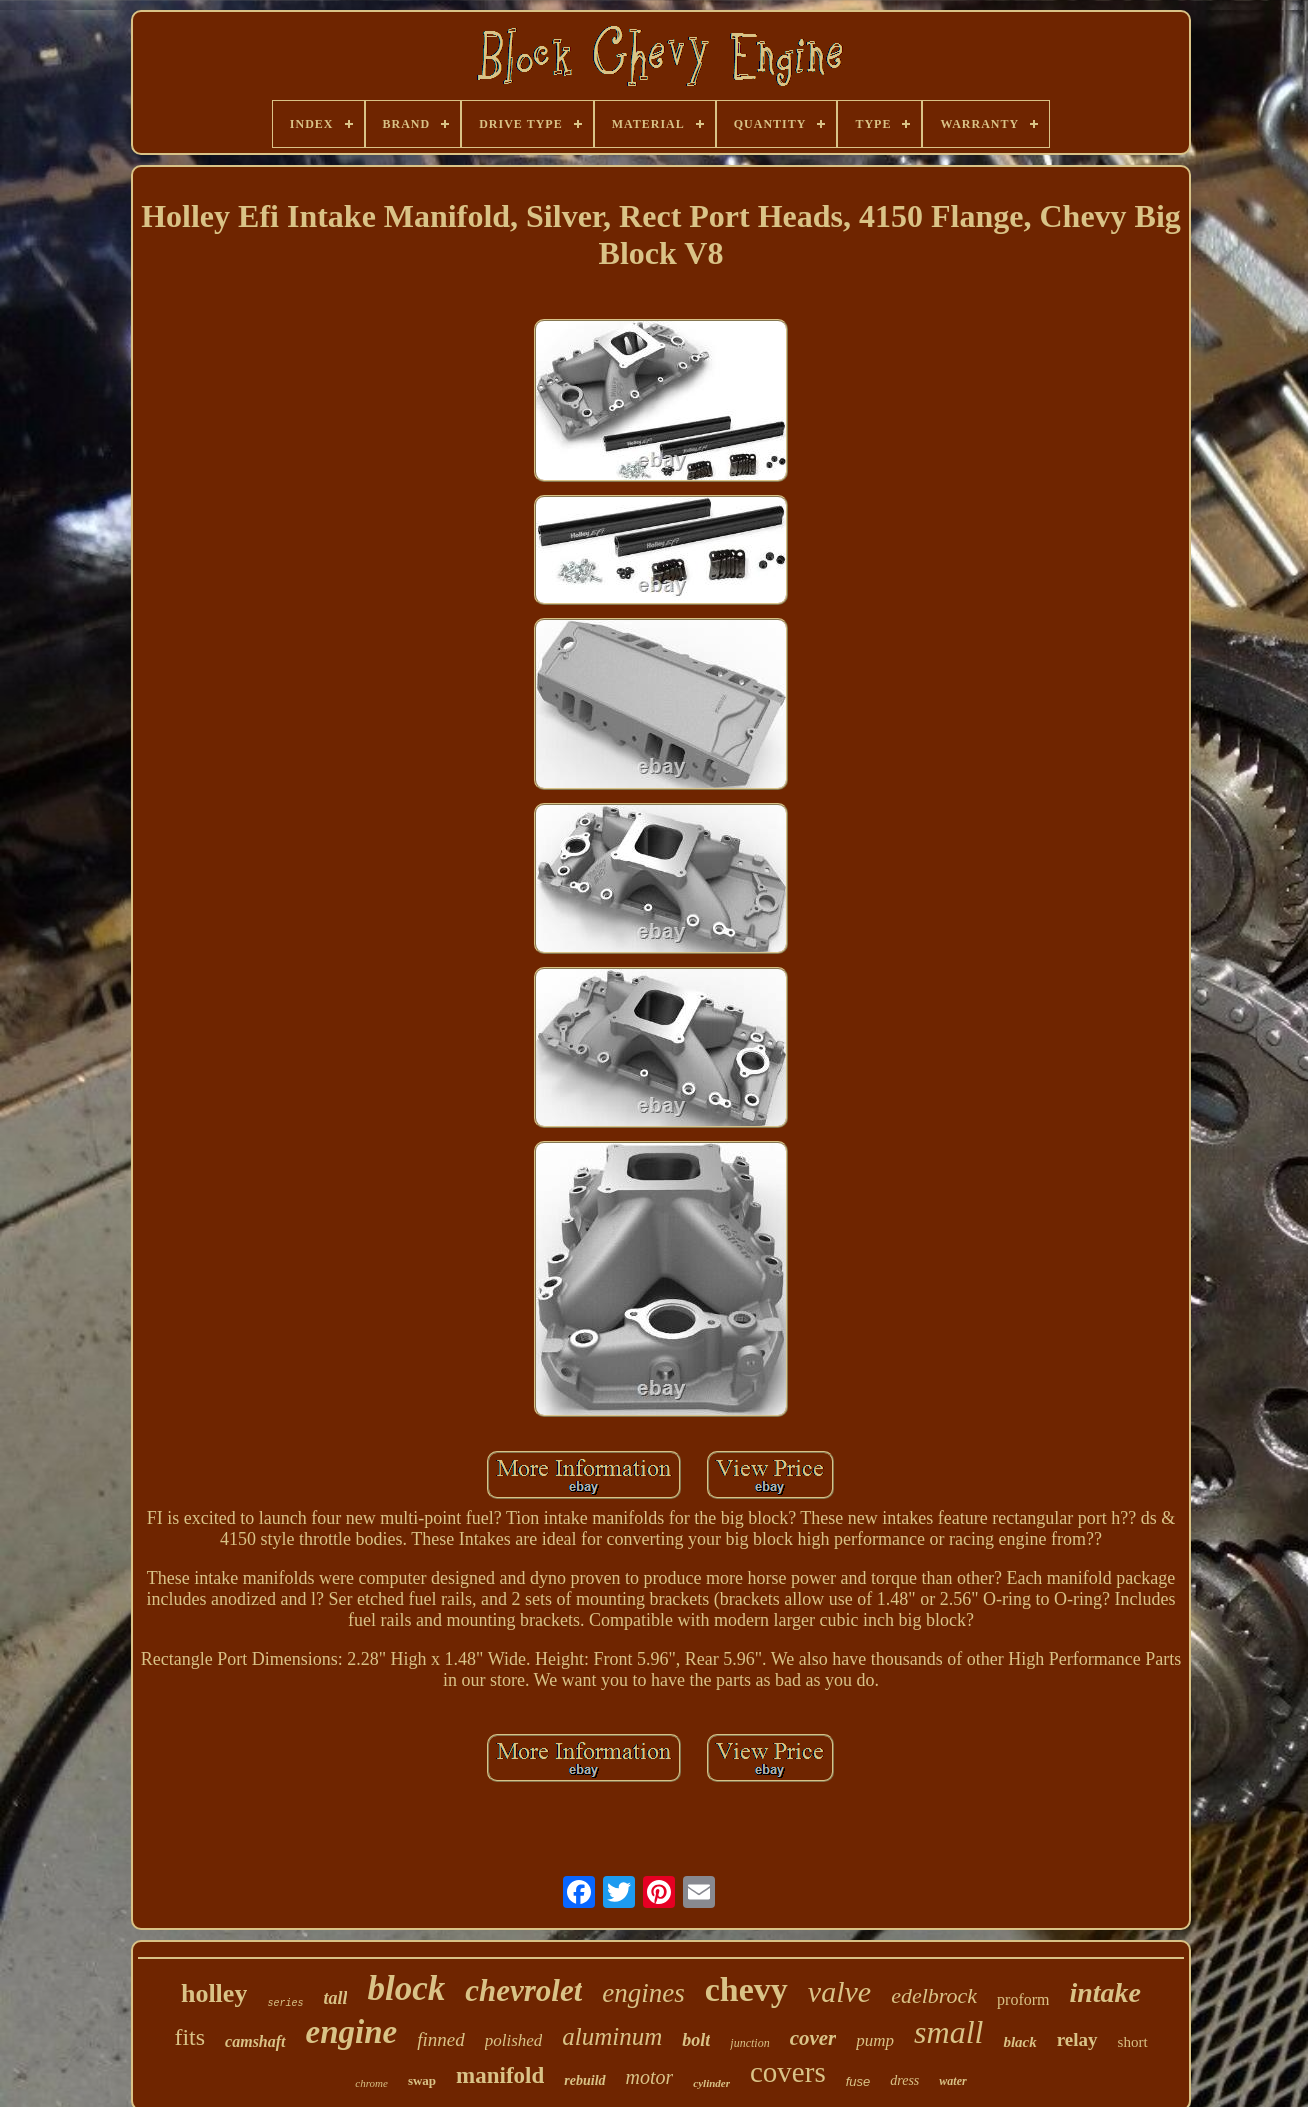  I want to click on fits, so click(189, 2037).